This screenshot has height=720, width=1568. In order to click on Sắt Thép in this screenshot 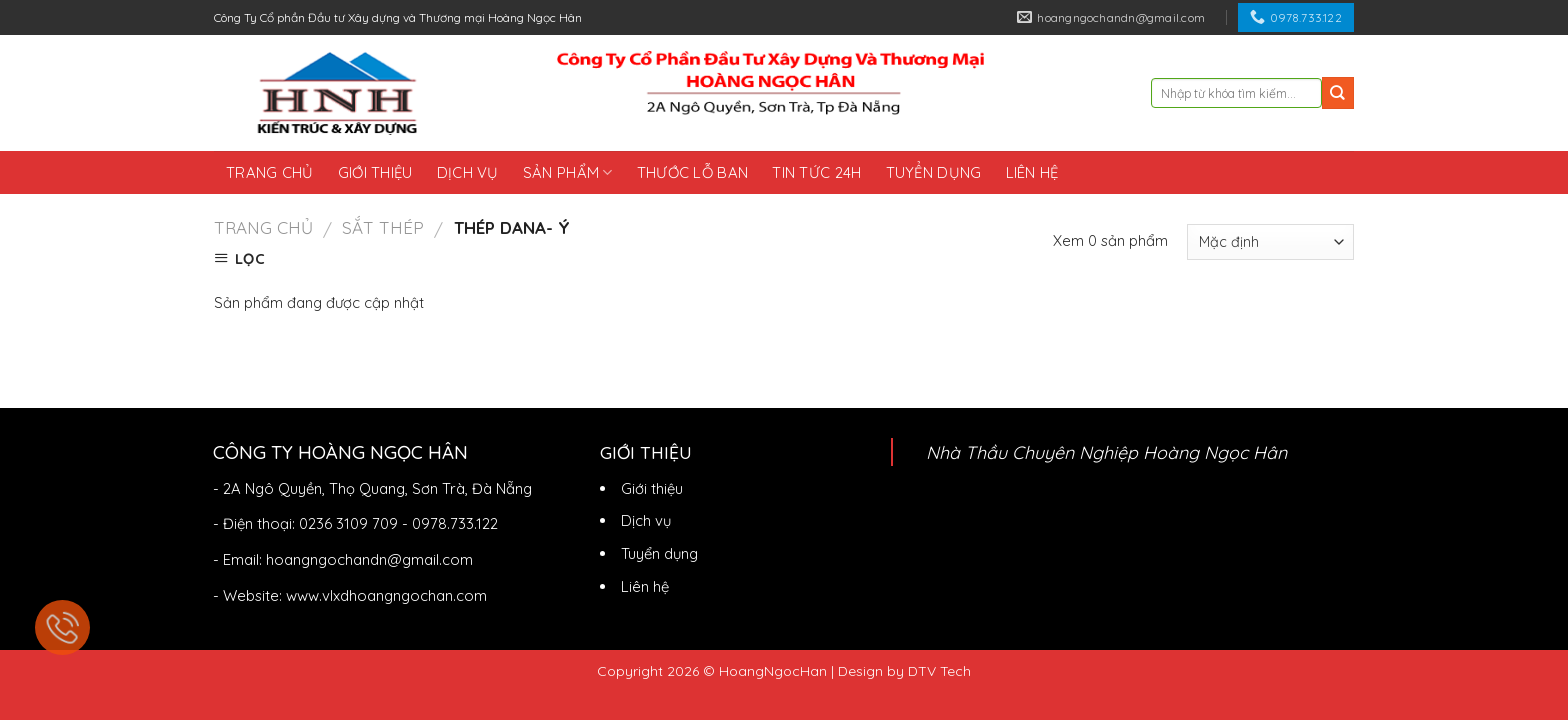, I will do `click(383, 227)`.